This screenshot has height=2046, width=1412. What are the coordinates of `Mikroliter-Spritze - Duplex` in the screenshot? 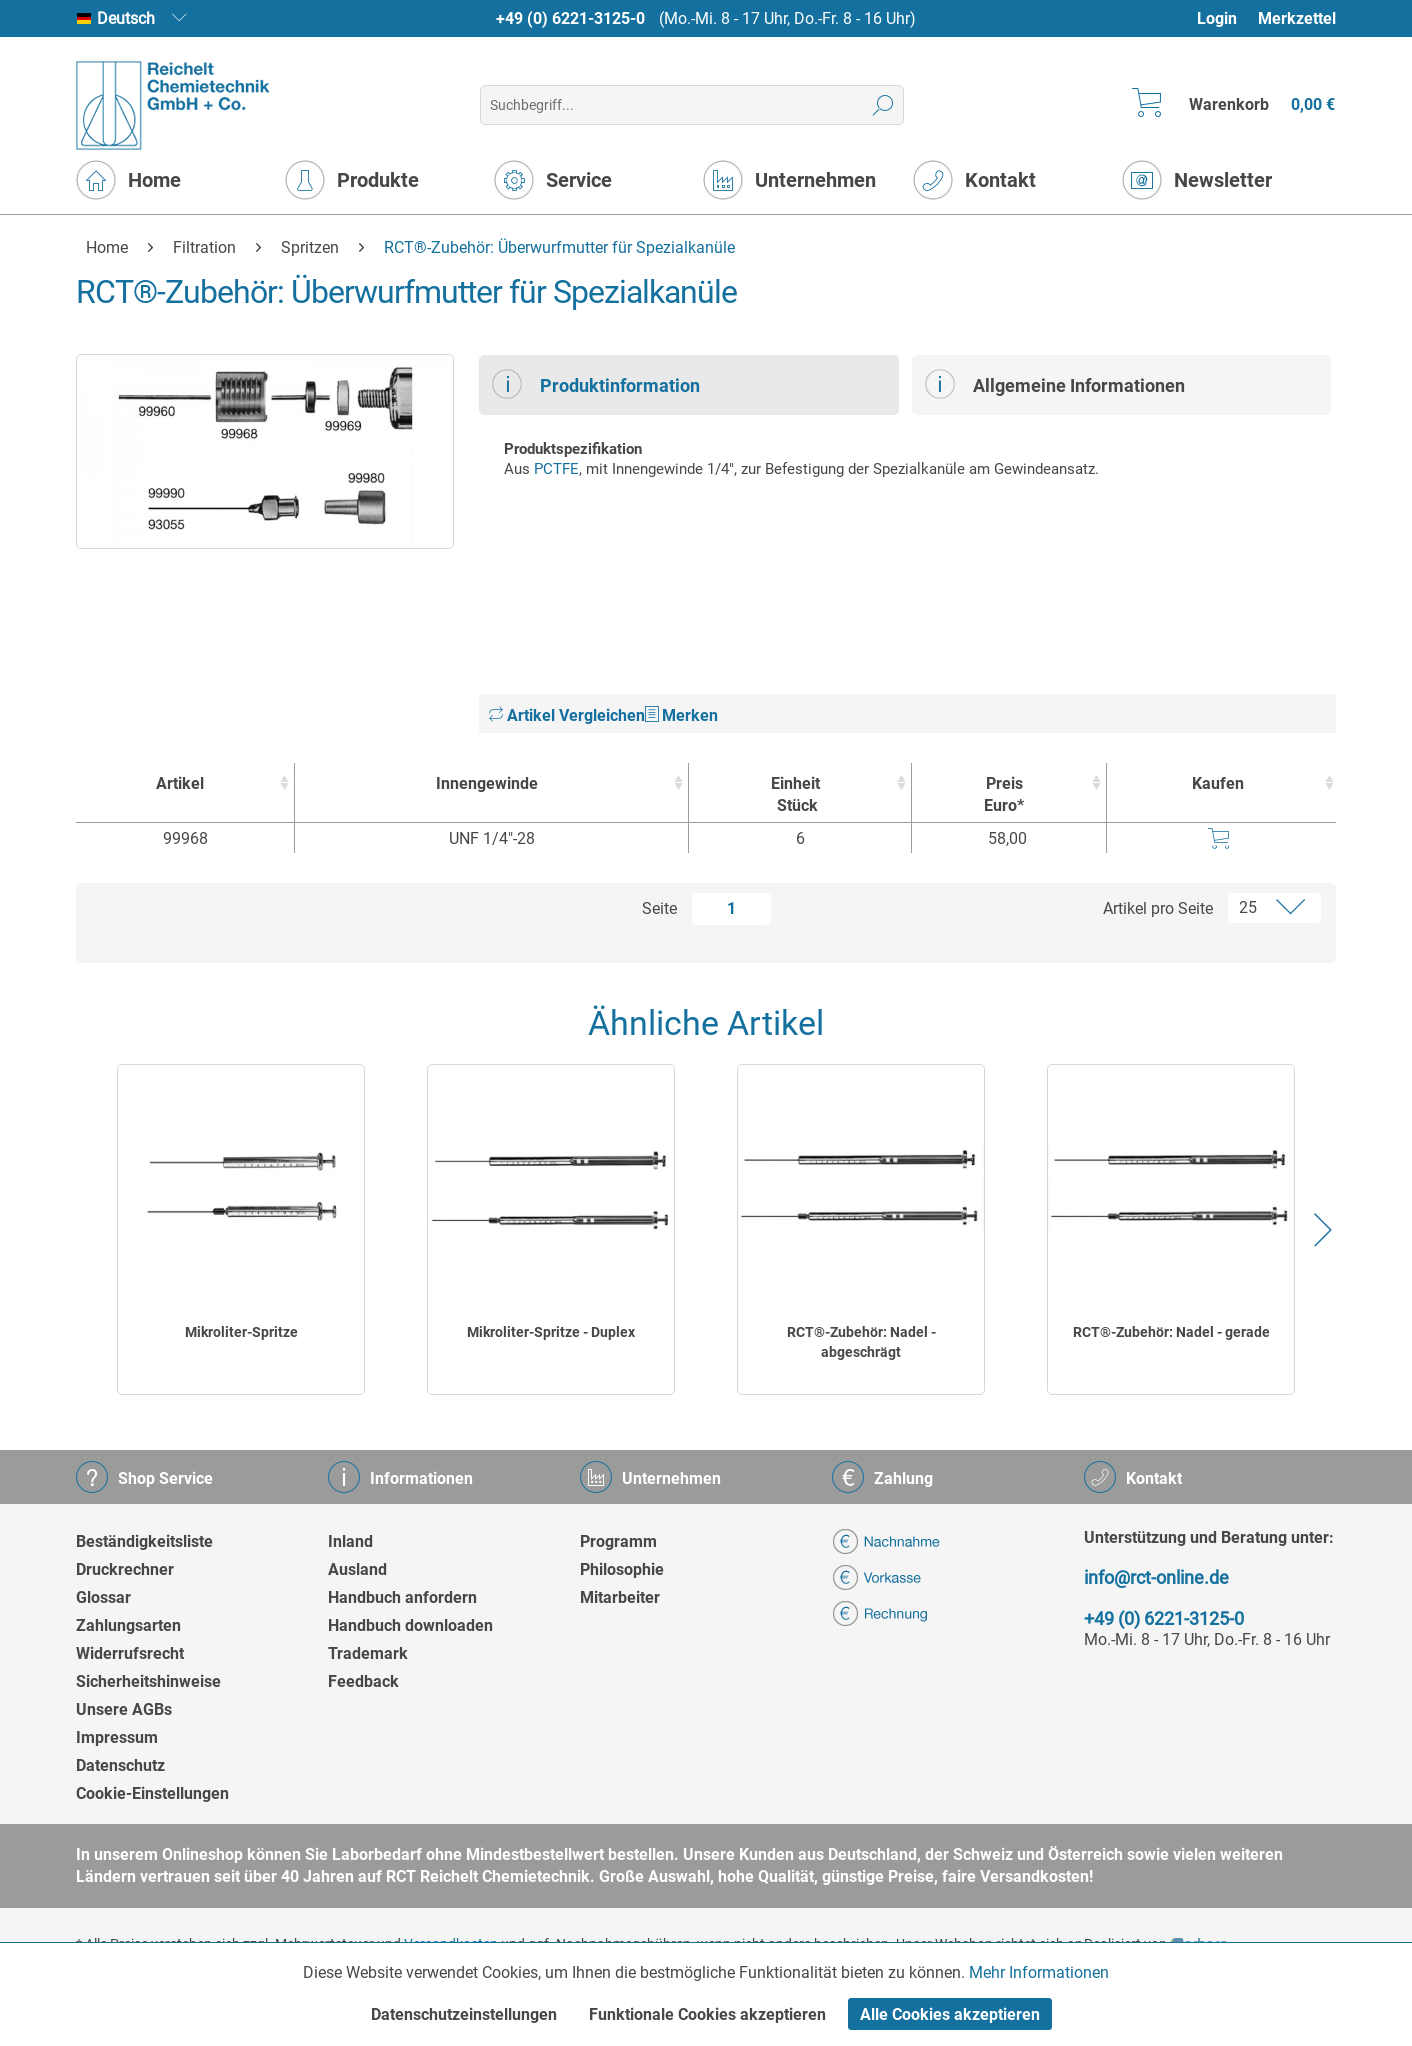 It's located at (551, 1332).